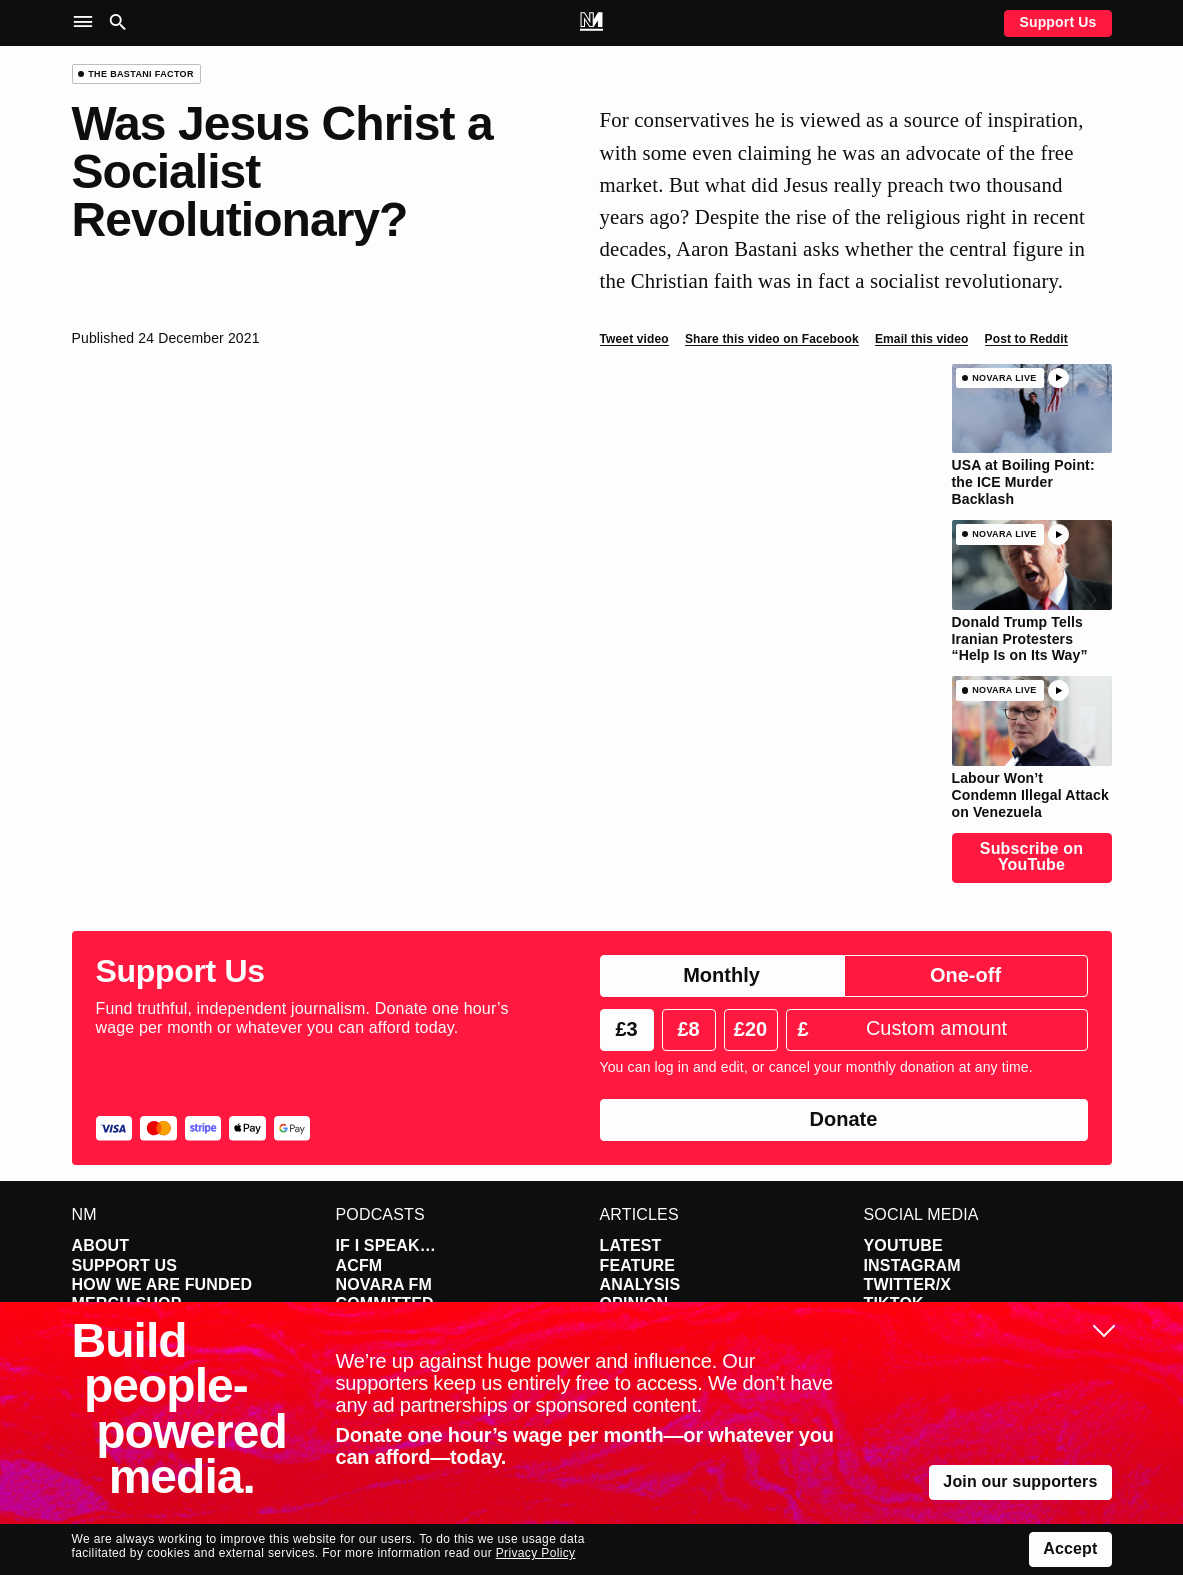 The image size is (1183, 1575). Describe the element at coordinates (386, 1245) in the screenshot. I see `If I Speak…` at that location.